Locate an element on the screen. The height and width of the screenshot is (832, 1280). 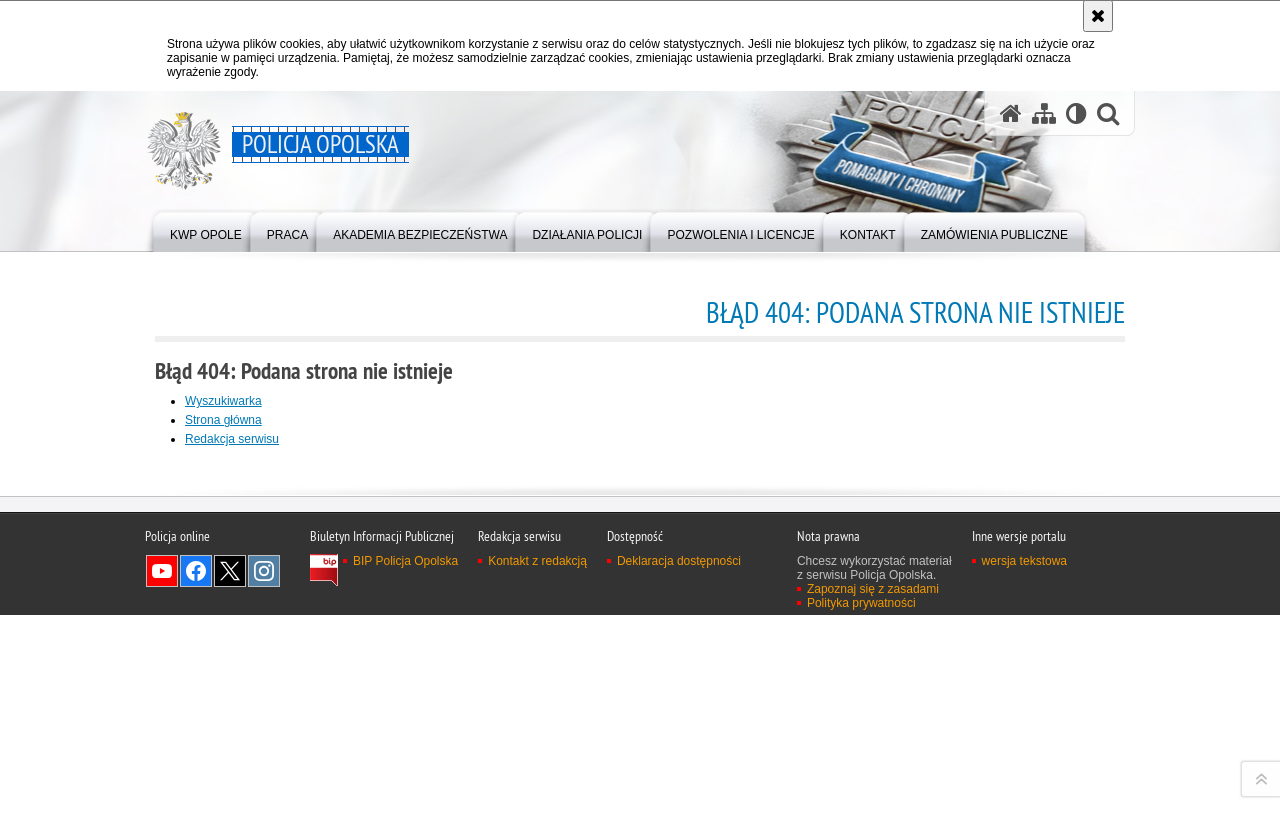
[Mapa serwisu] is located at coordinates (1044, 113).